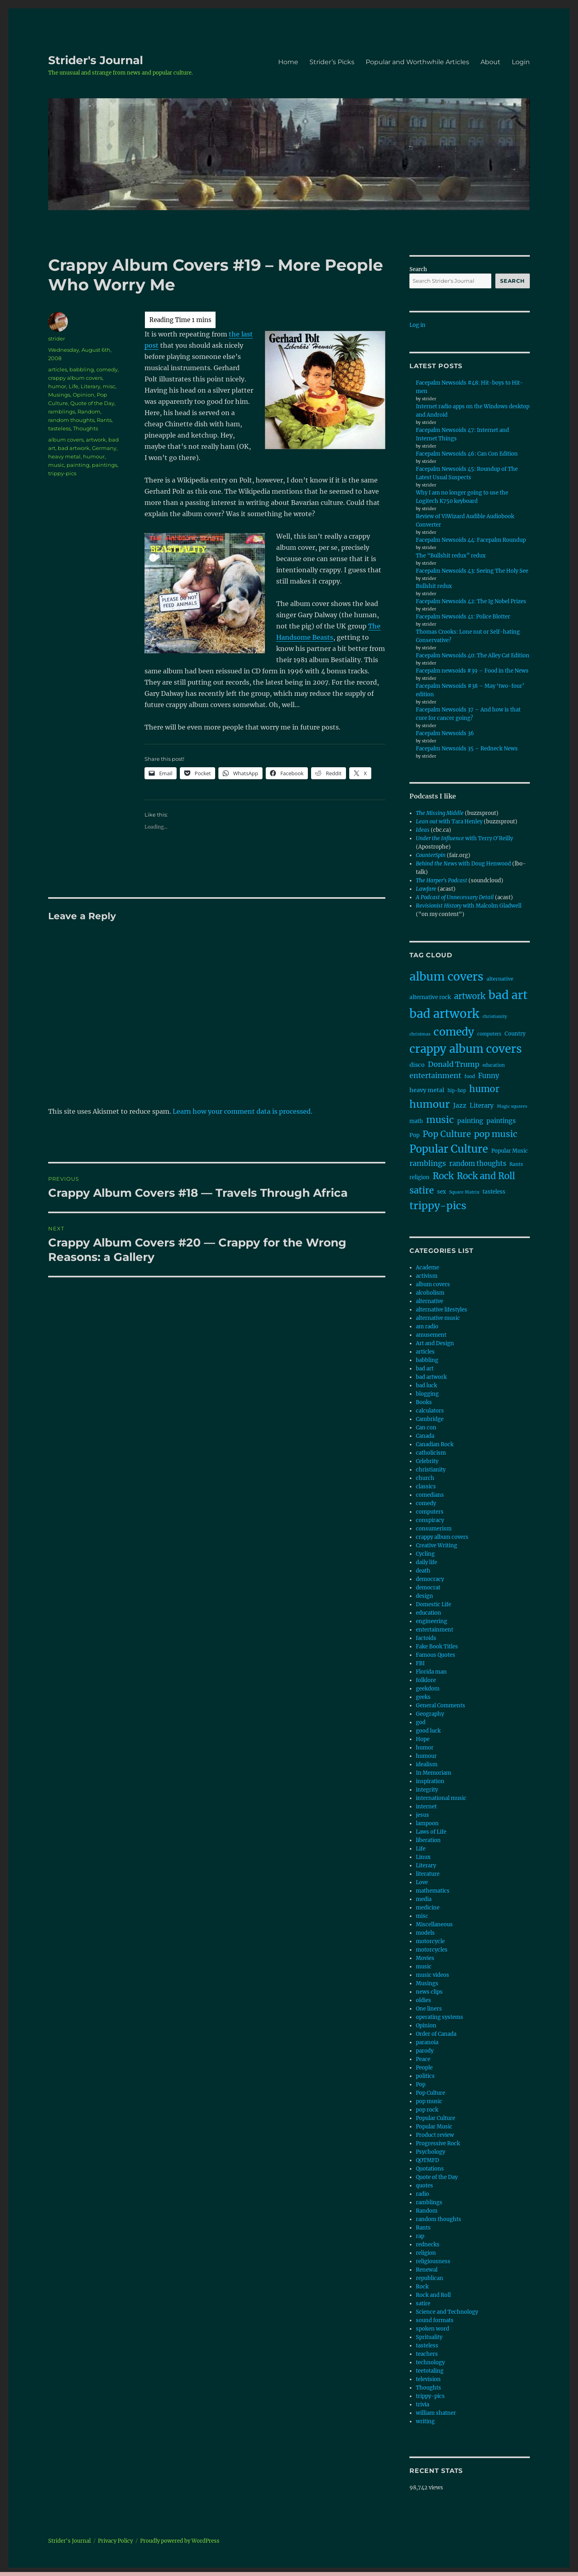 This screenshot has width=578, height=2576. Describe the element at coordinates (449, 821) in the screenshot. I see `with Tara Henley` at that location.